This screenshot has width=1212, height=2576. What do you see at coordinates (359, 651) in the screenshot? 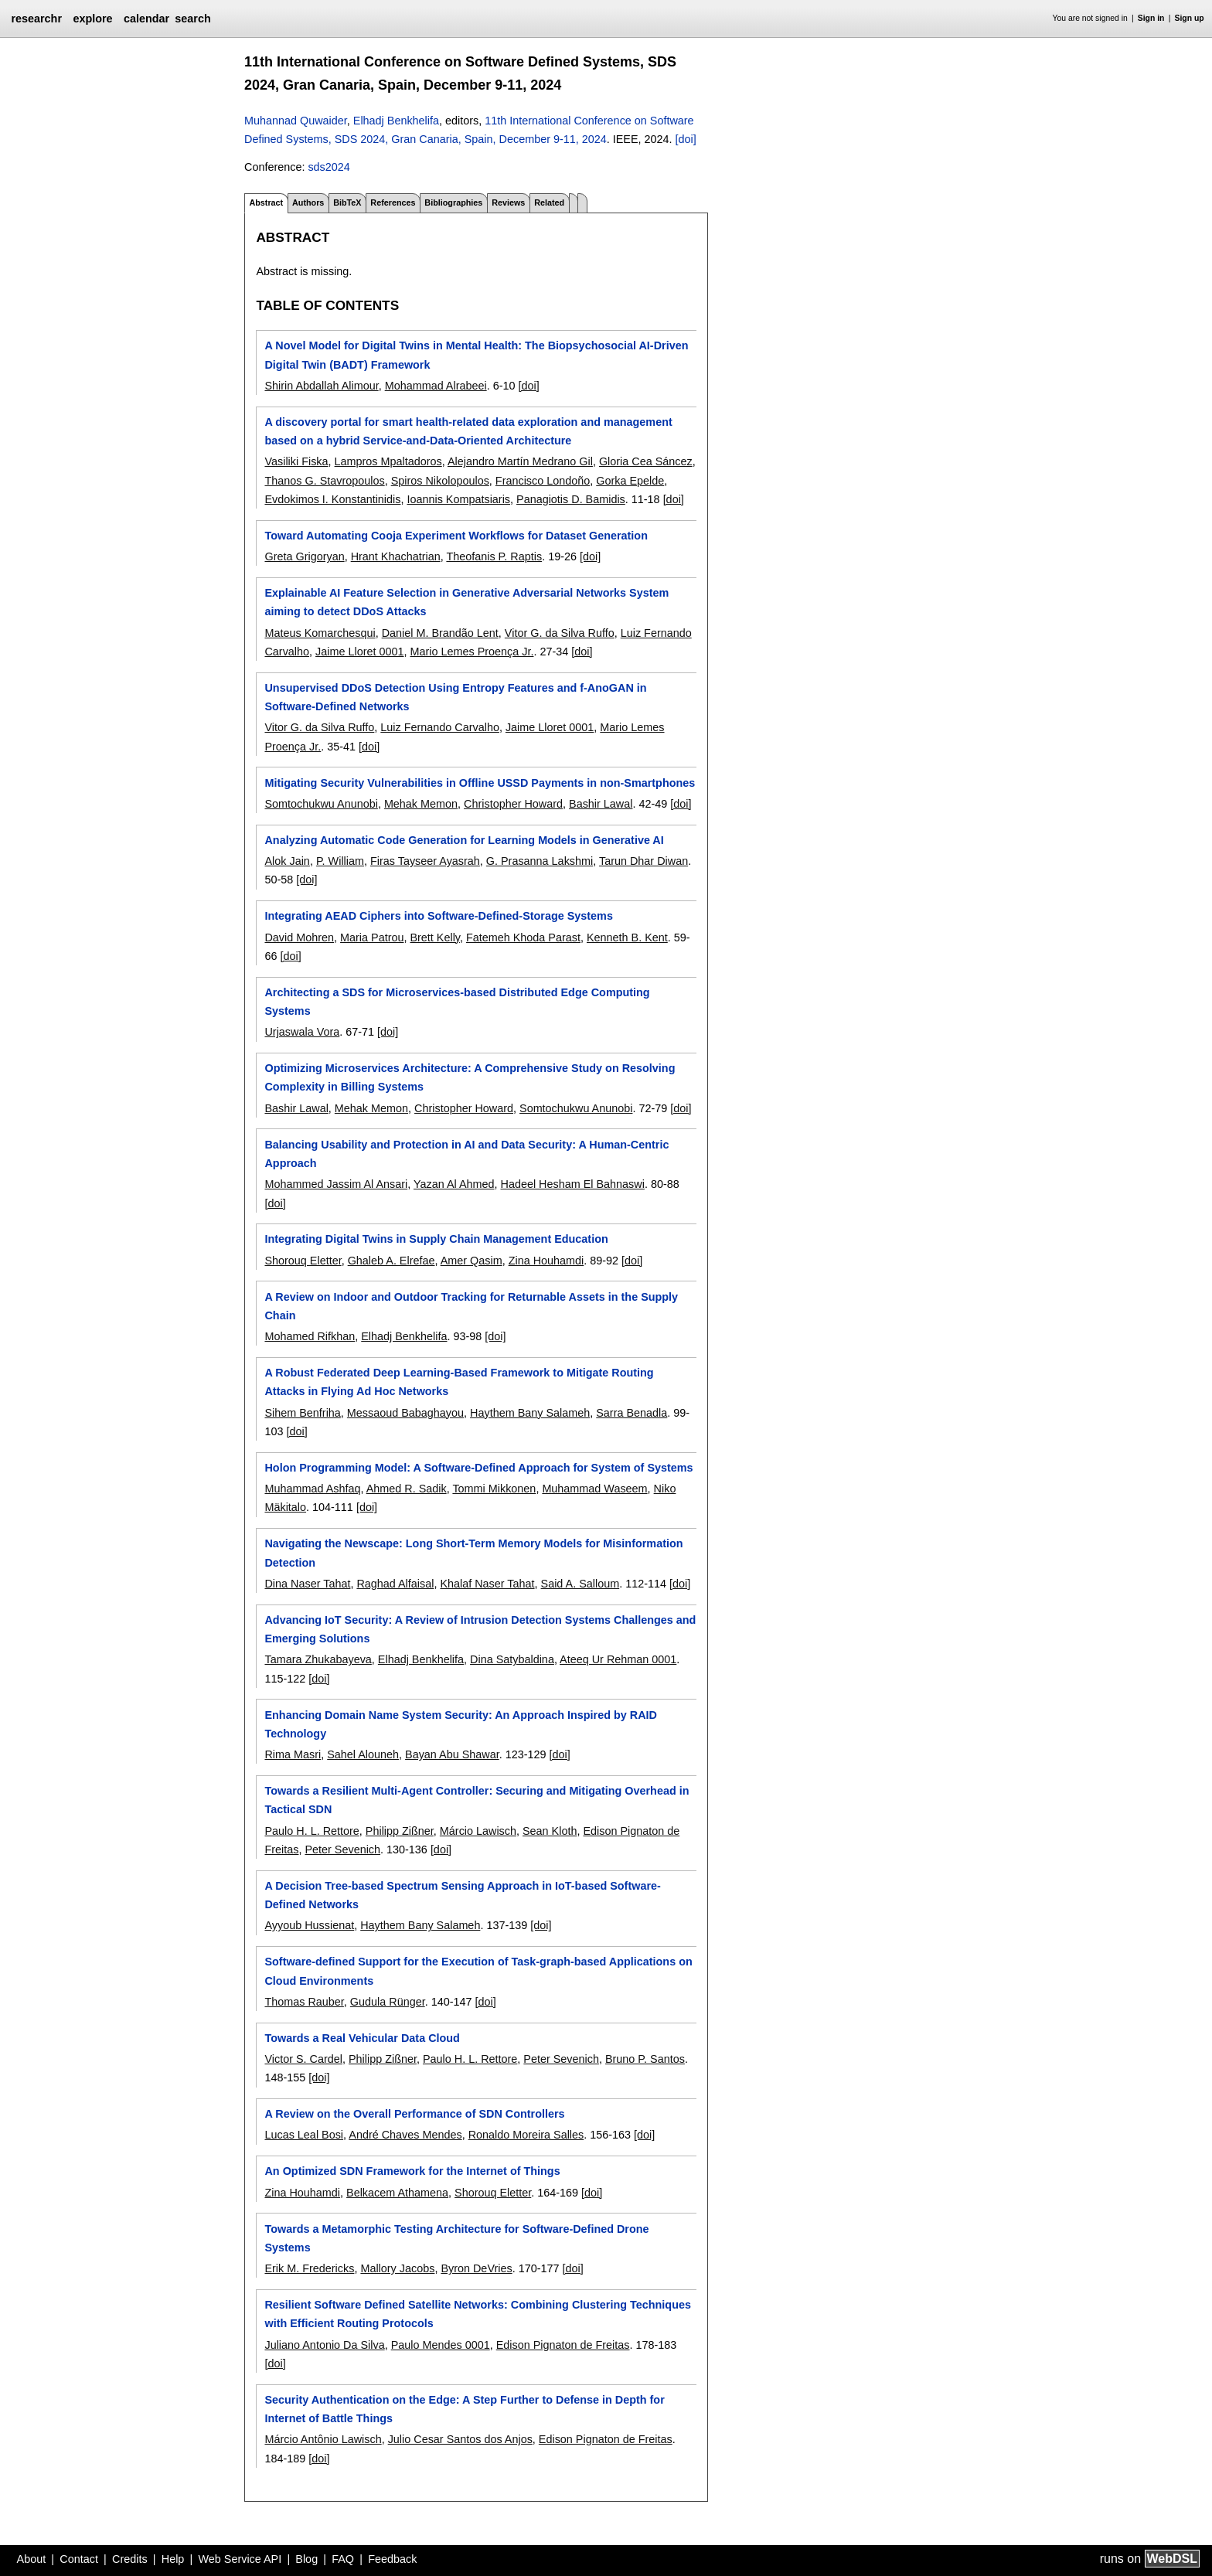
I see `Jaime Lloret 0001` at bounding box center [359, 651].